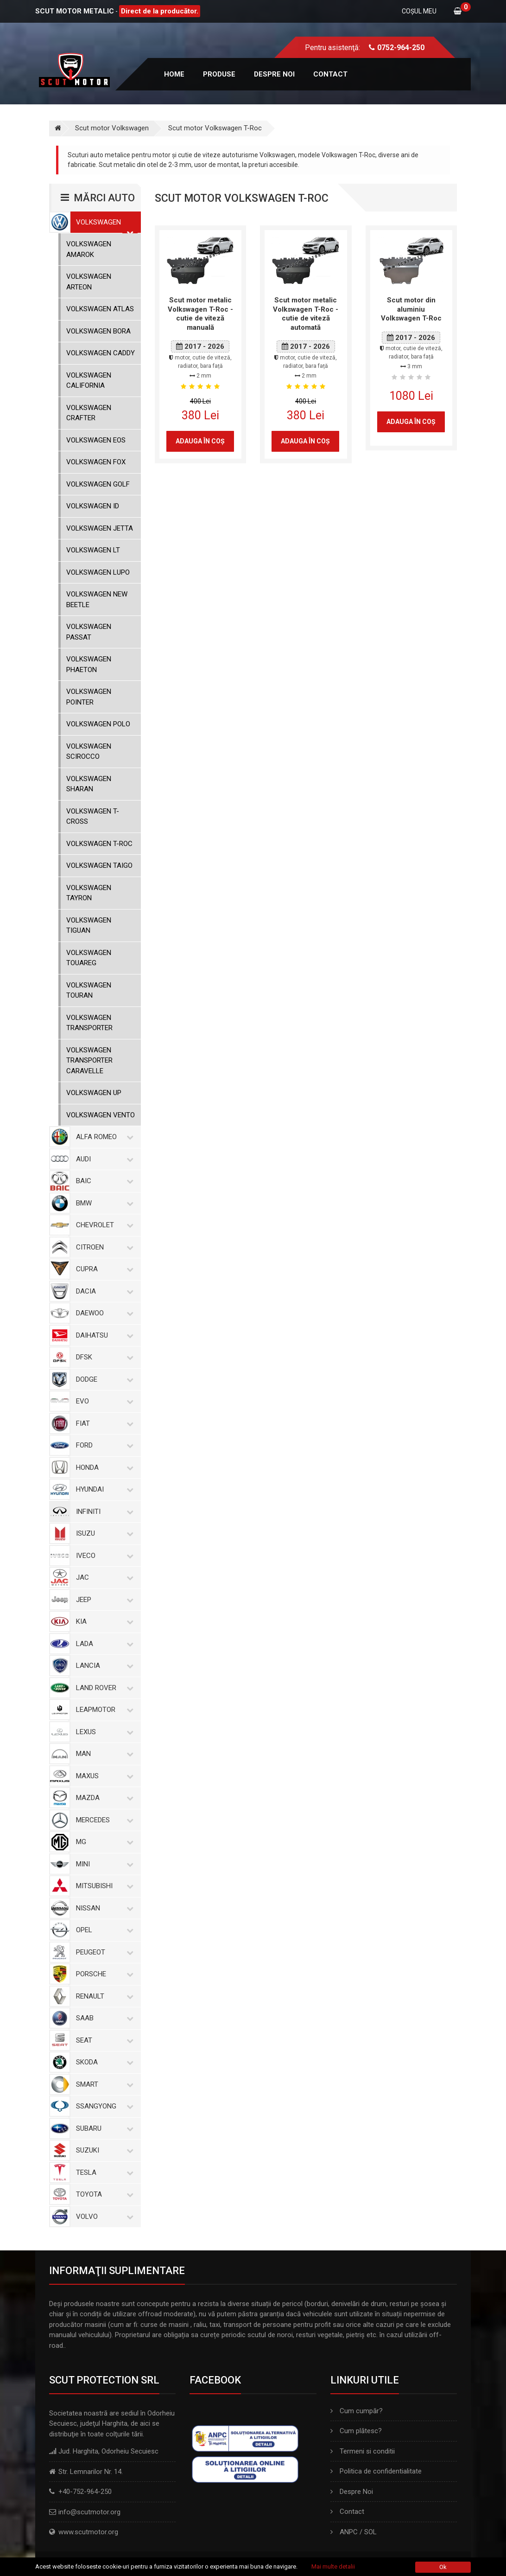 Image resolution: width=506 pixels, height=2576 pixels. What do you see at coordinates (103, 1908) in the screenshot?
I see `Nissan` at bounding box center [103, 1908].